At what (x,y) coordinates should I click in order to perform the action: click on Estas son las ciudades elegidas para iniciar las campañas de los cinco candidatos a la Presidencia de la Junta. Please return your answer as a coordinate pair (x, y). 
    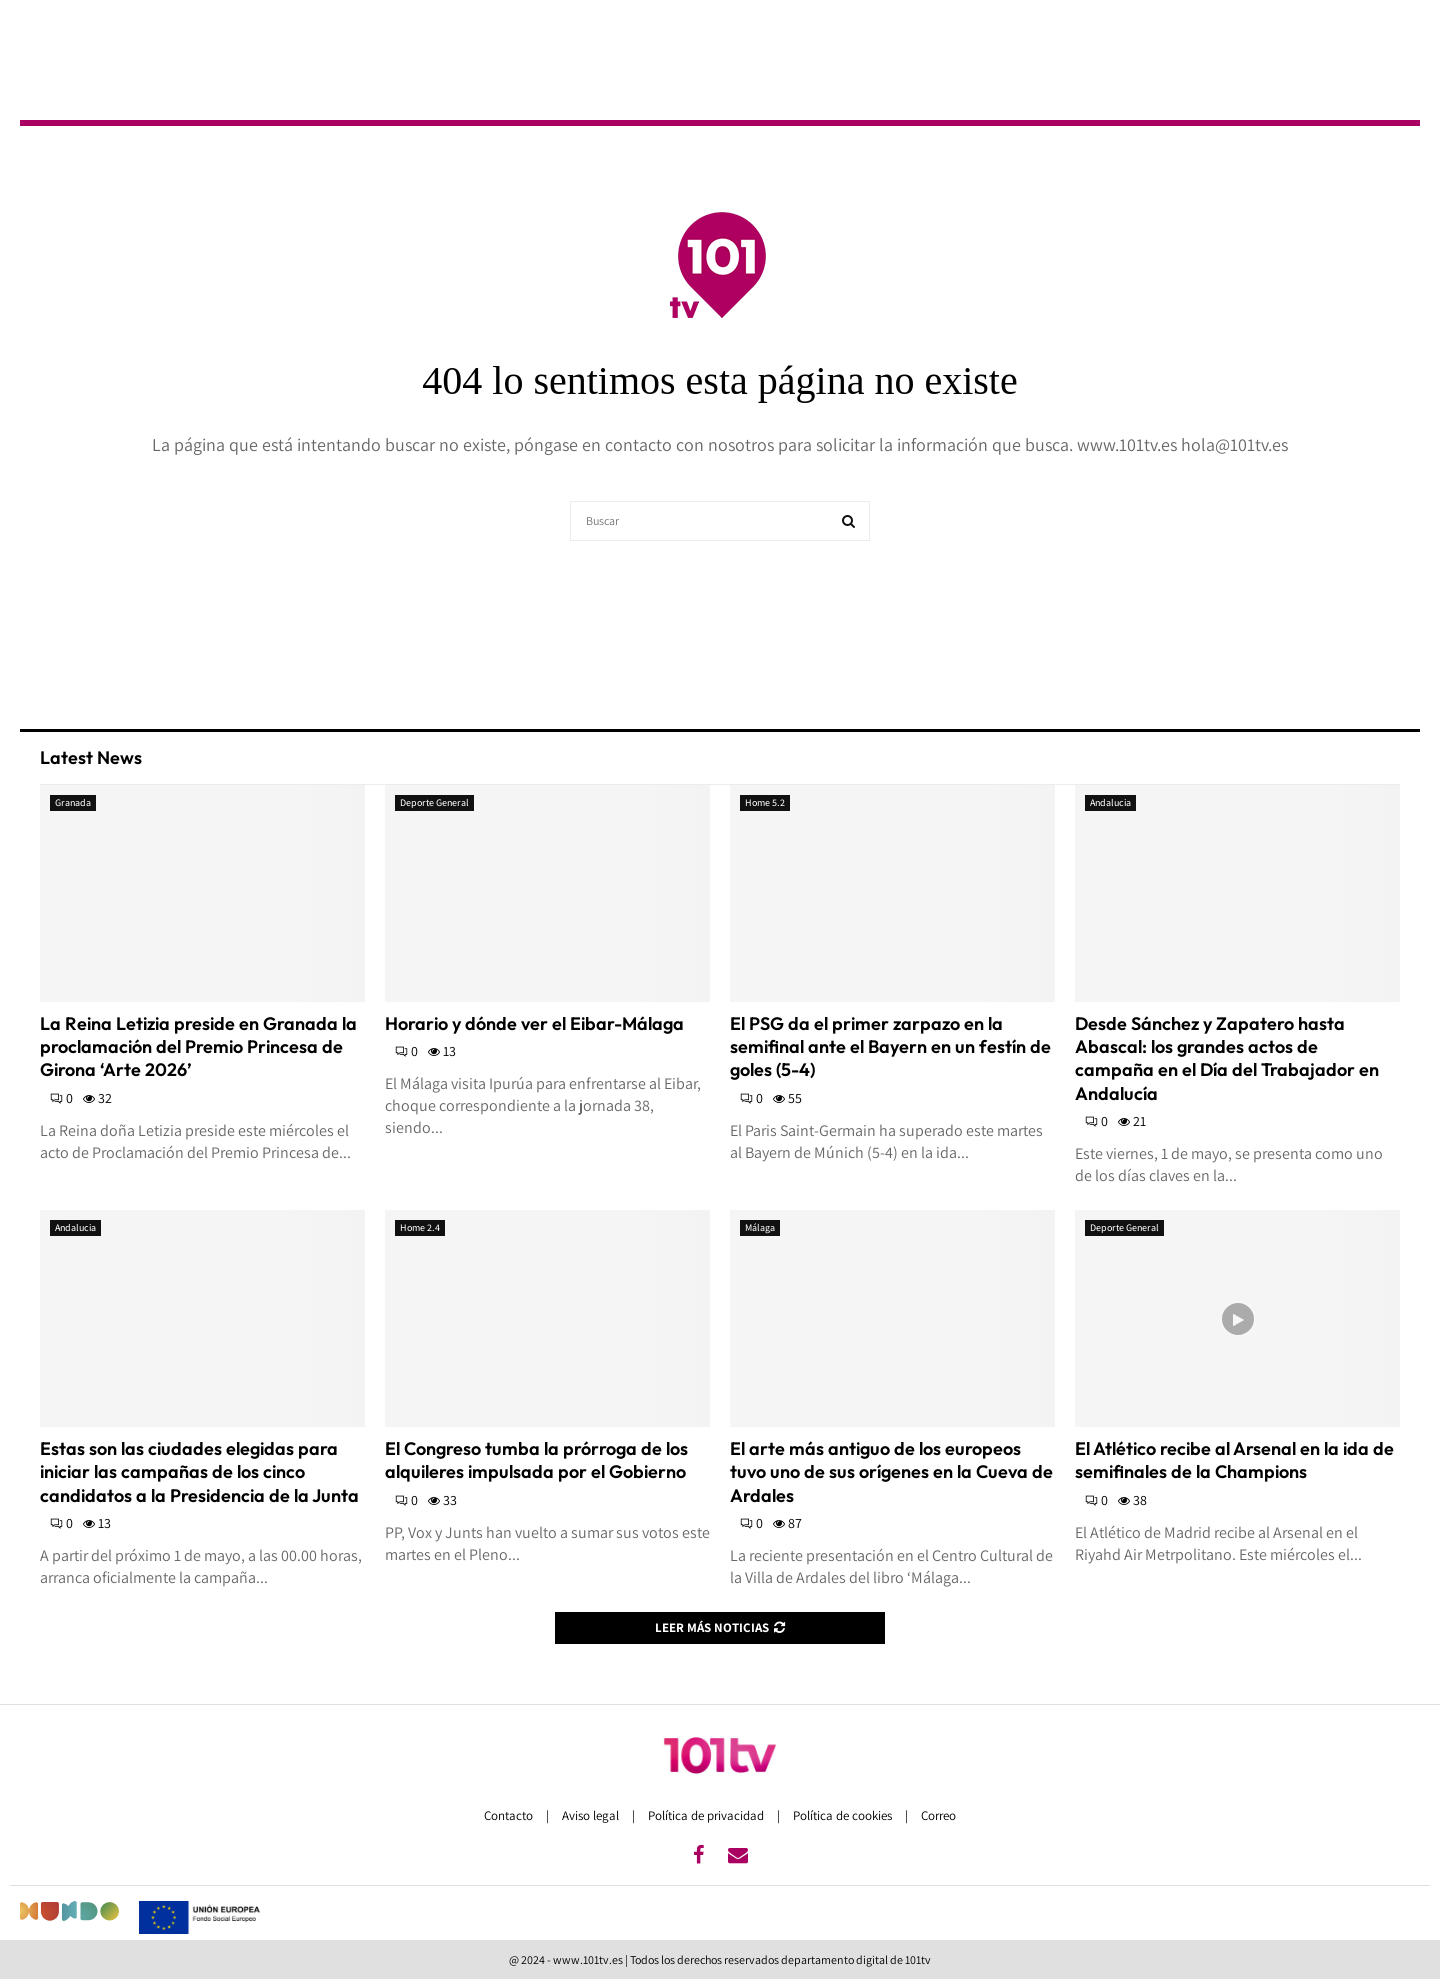
    Looking at the image, I should click on (199, 1472).